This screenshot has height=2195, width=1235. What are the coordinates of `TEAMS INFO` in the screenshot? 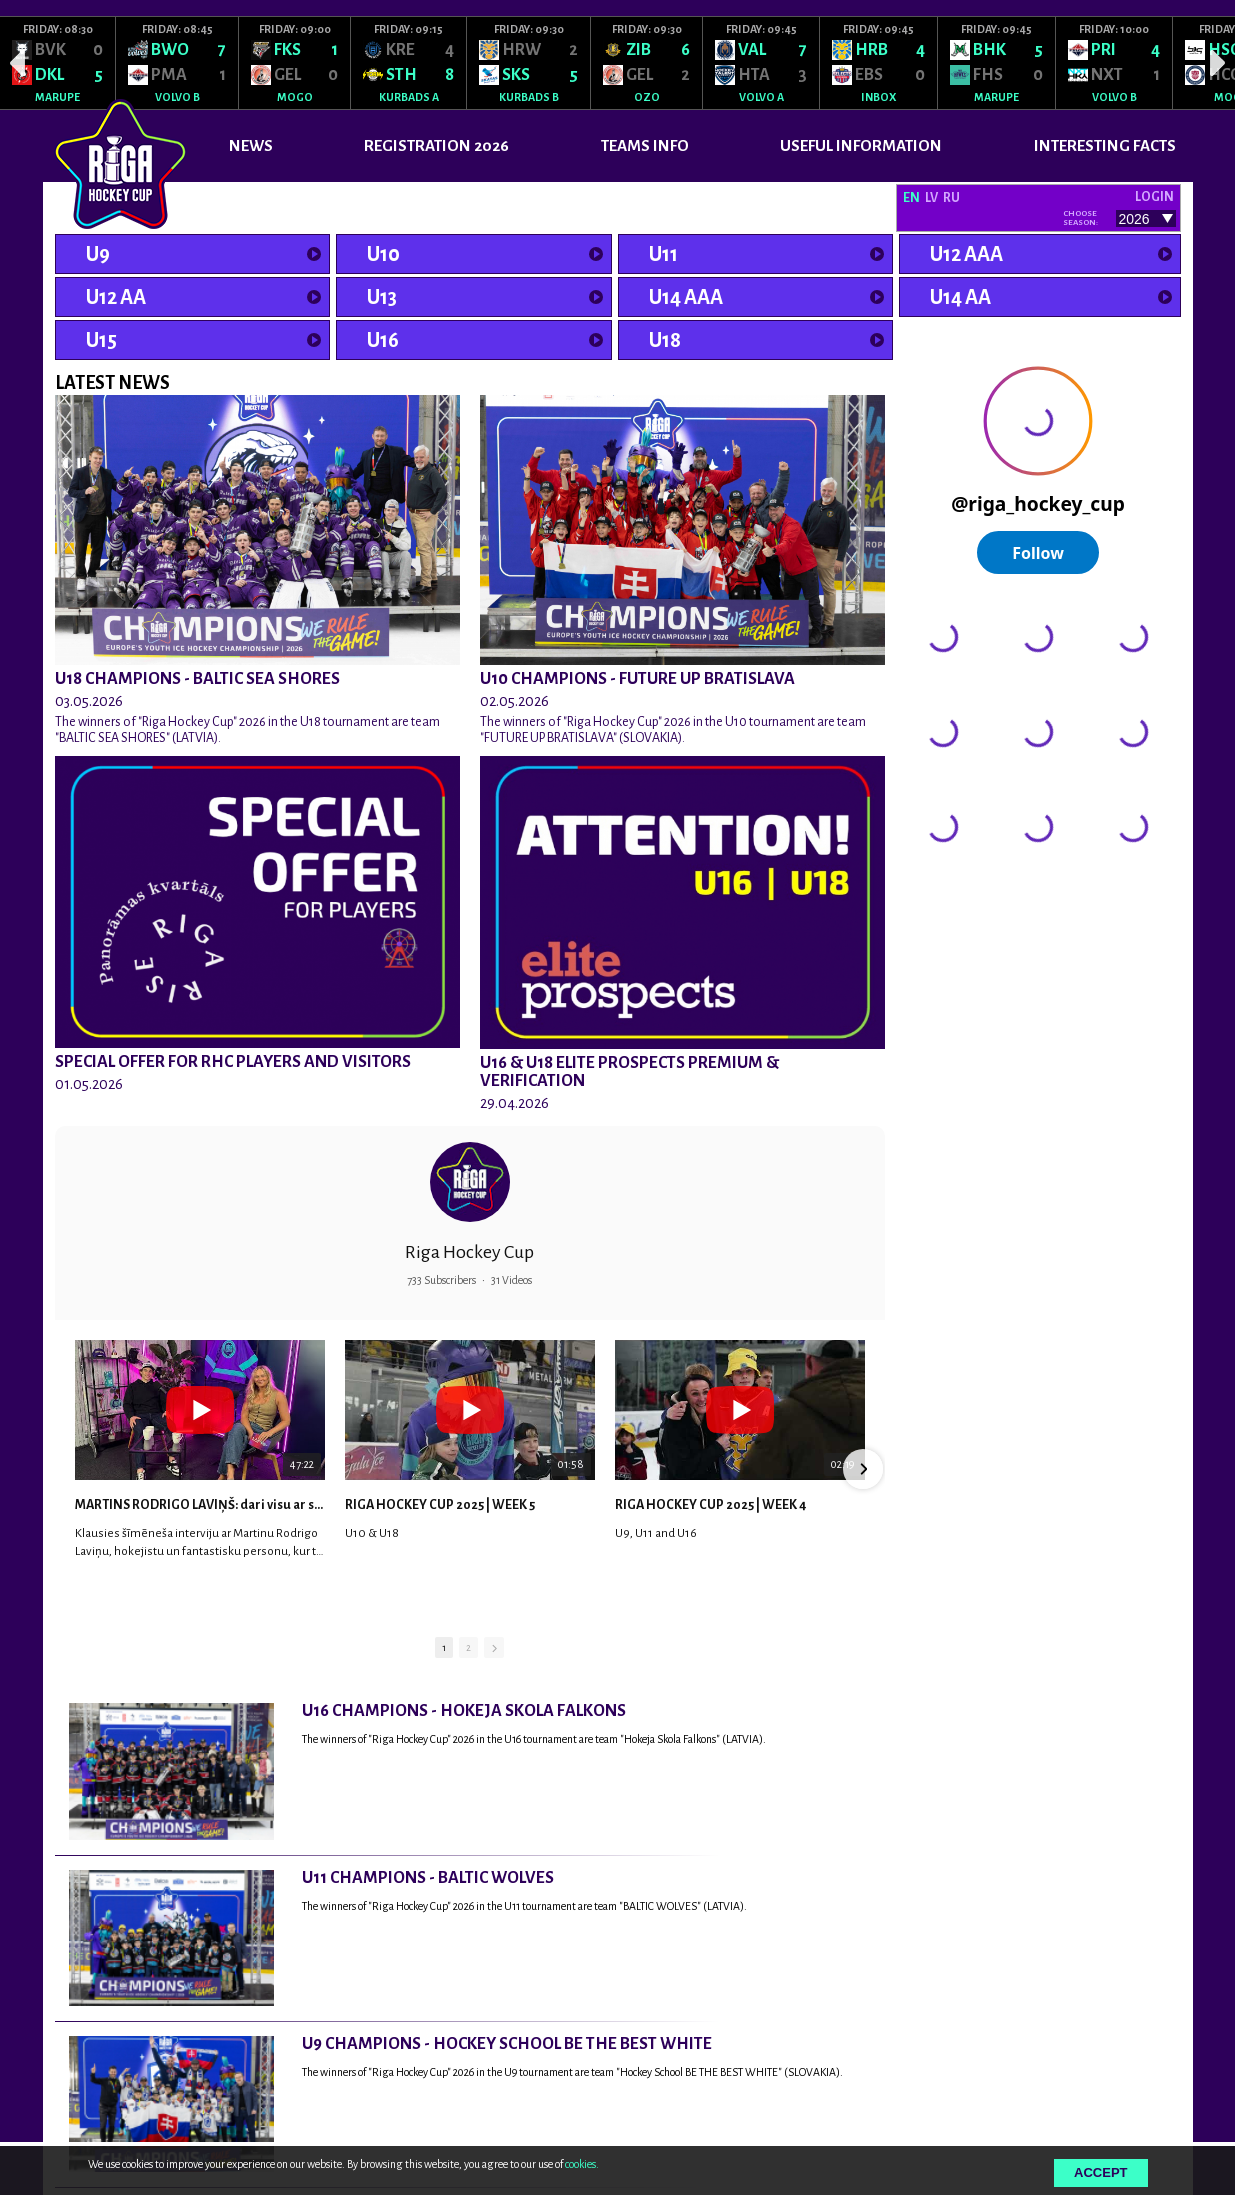 It's located at (645, 145).